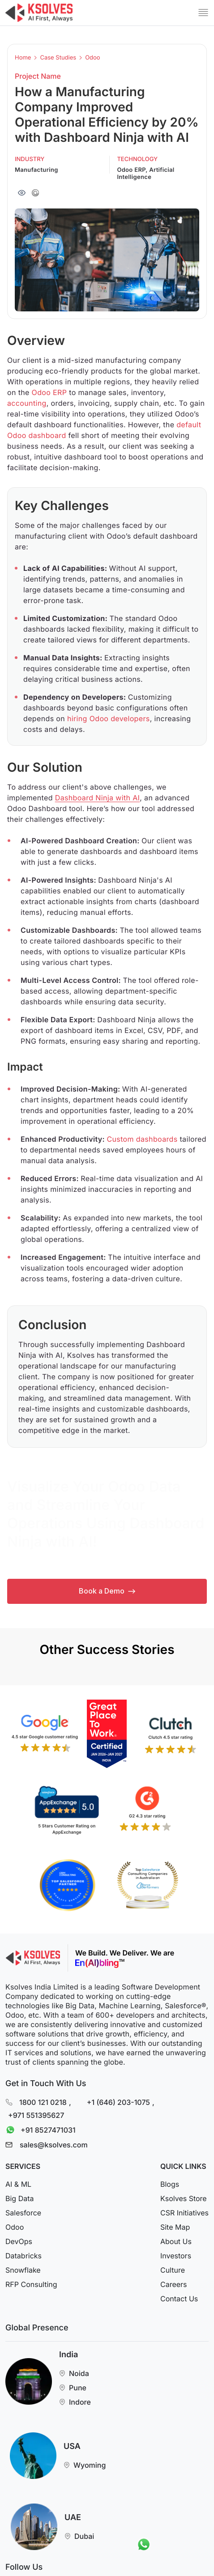  What do you see at coordinates (175, 2255) in the screenshot?
I see `Investors` at bounding box center [175, 2255].